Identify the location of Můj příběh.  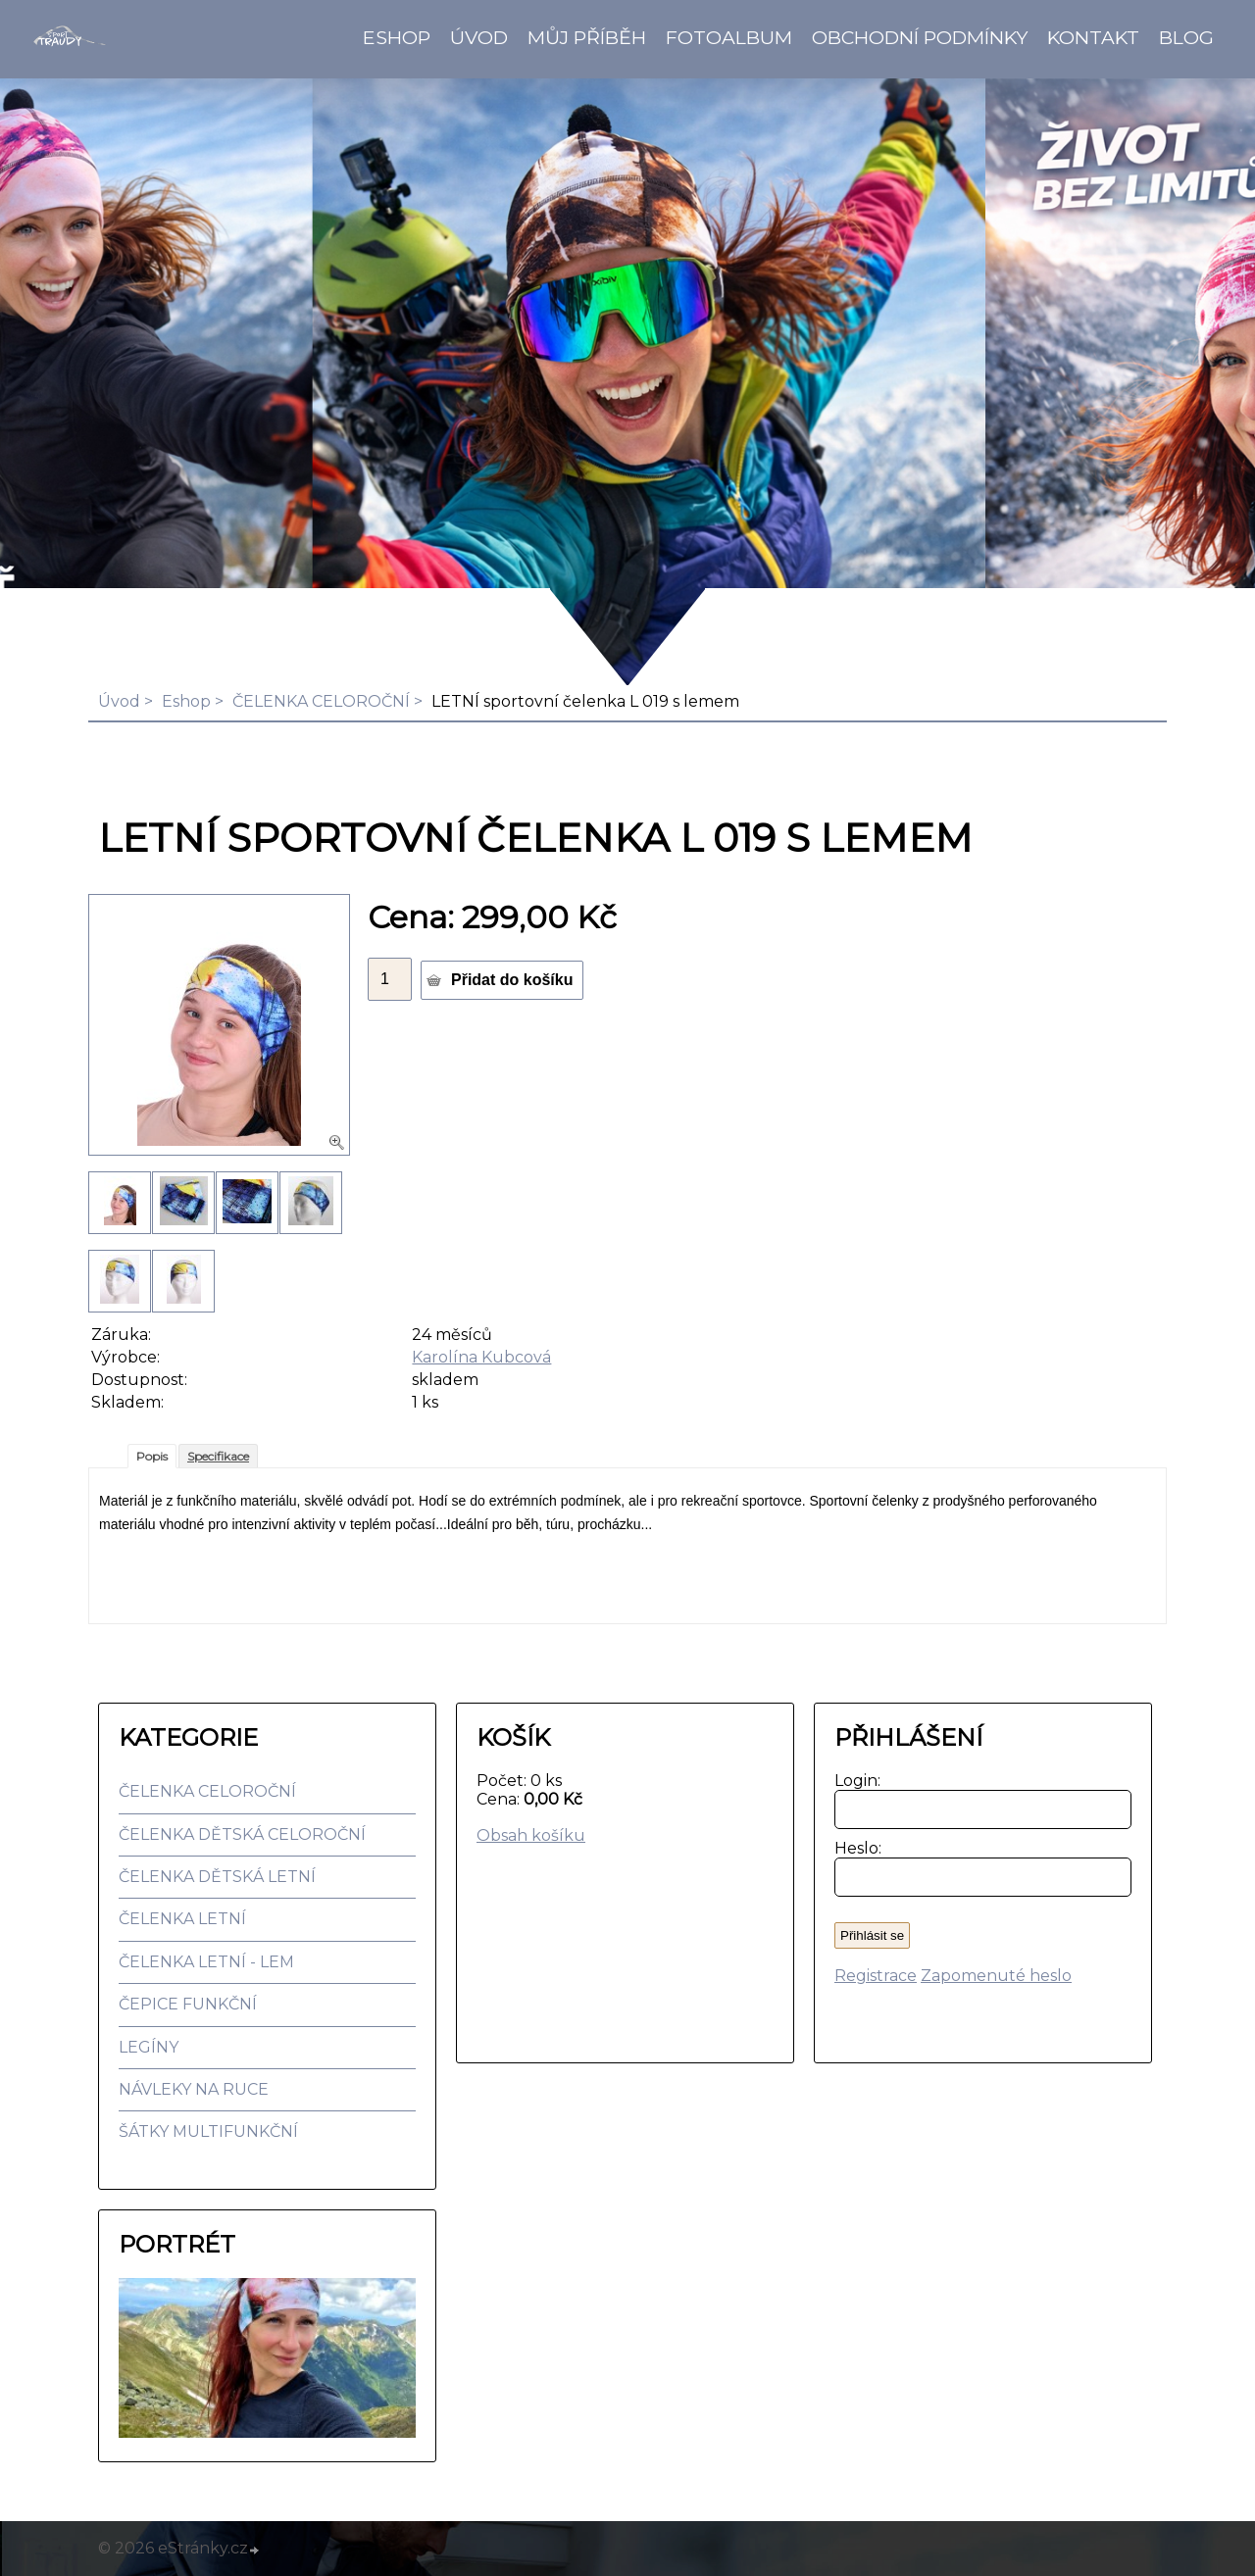
(586, 37).